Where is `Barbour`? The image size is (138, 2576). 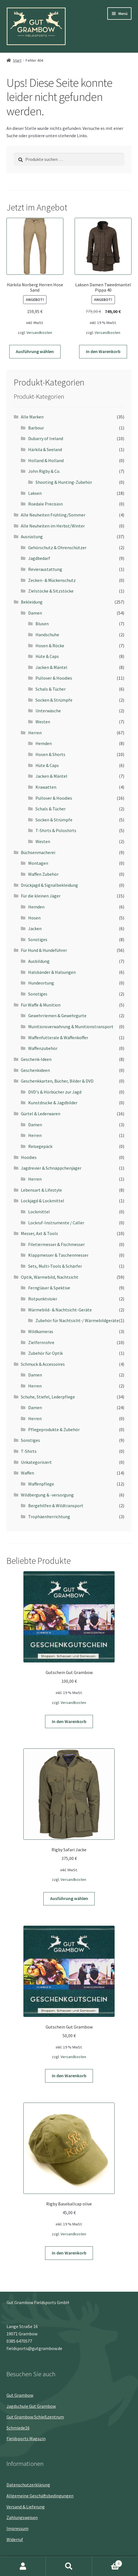
Barbour is located at coordinates (36, 428).